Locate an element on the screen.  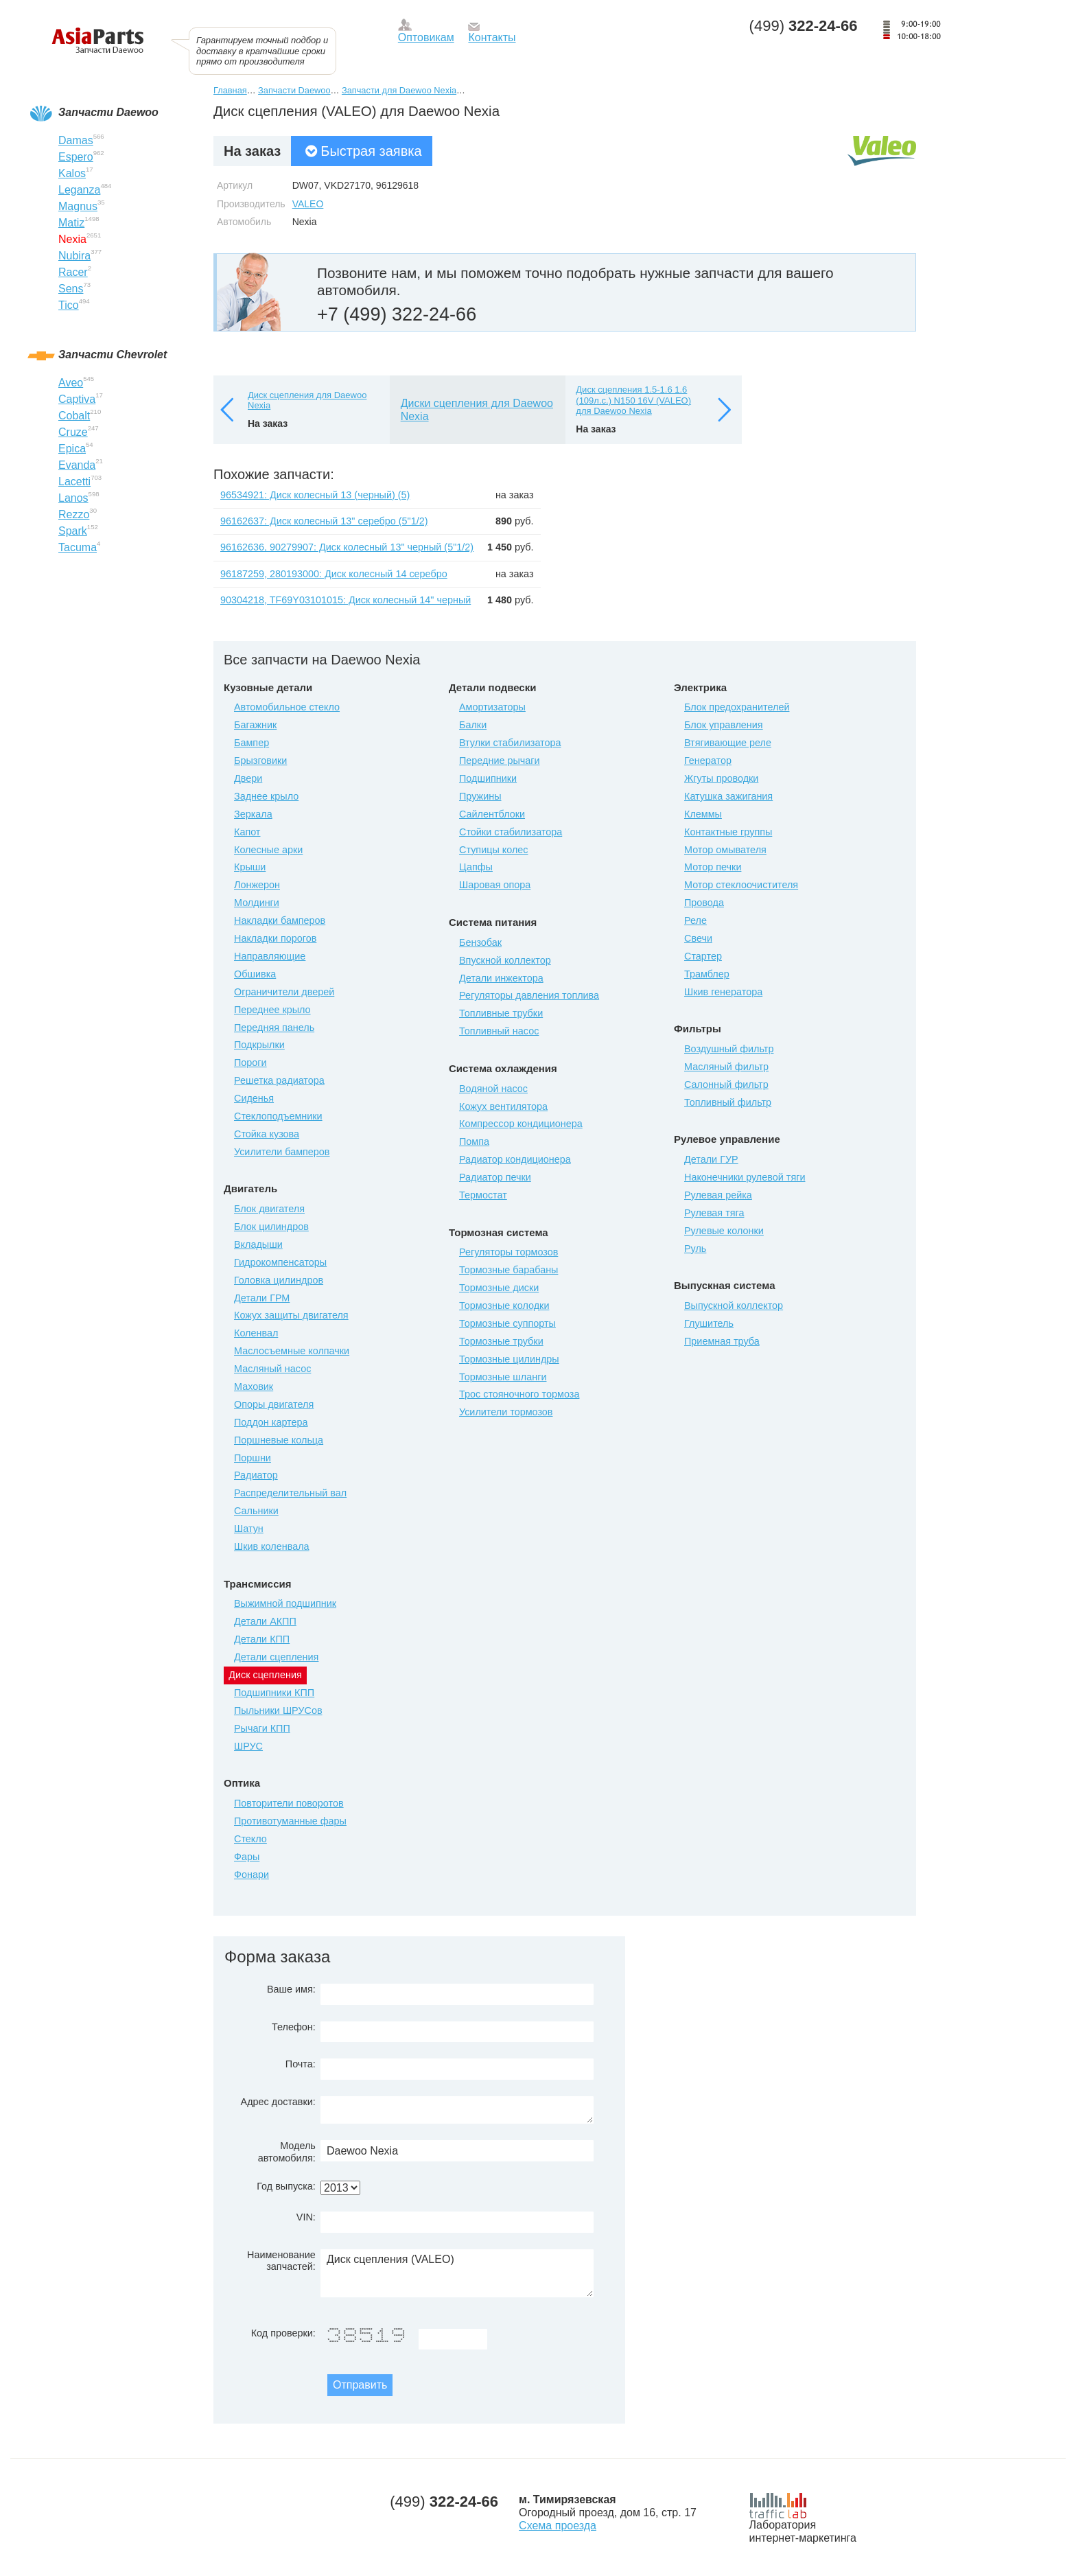
Damas is located at coordinates (75, 140).